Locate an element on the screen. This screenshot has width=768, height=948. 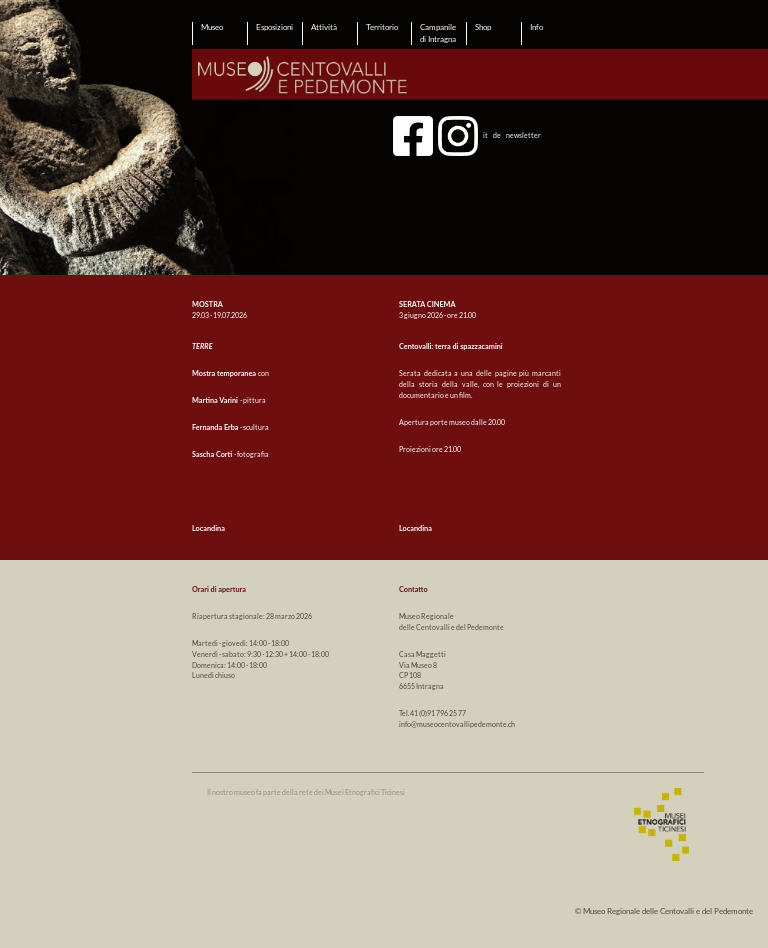
it is located at coordinates (485, 134).